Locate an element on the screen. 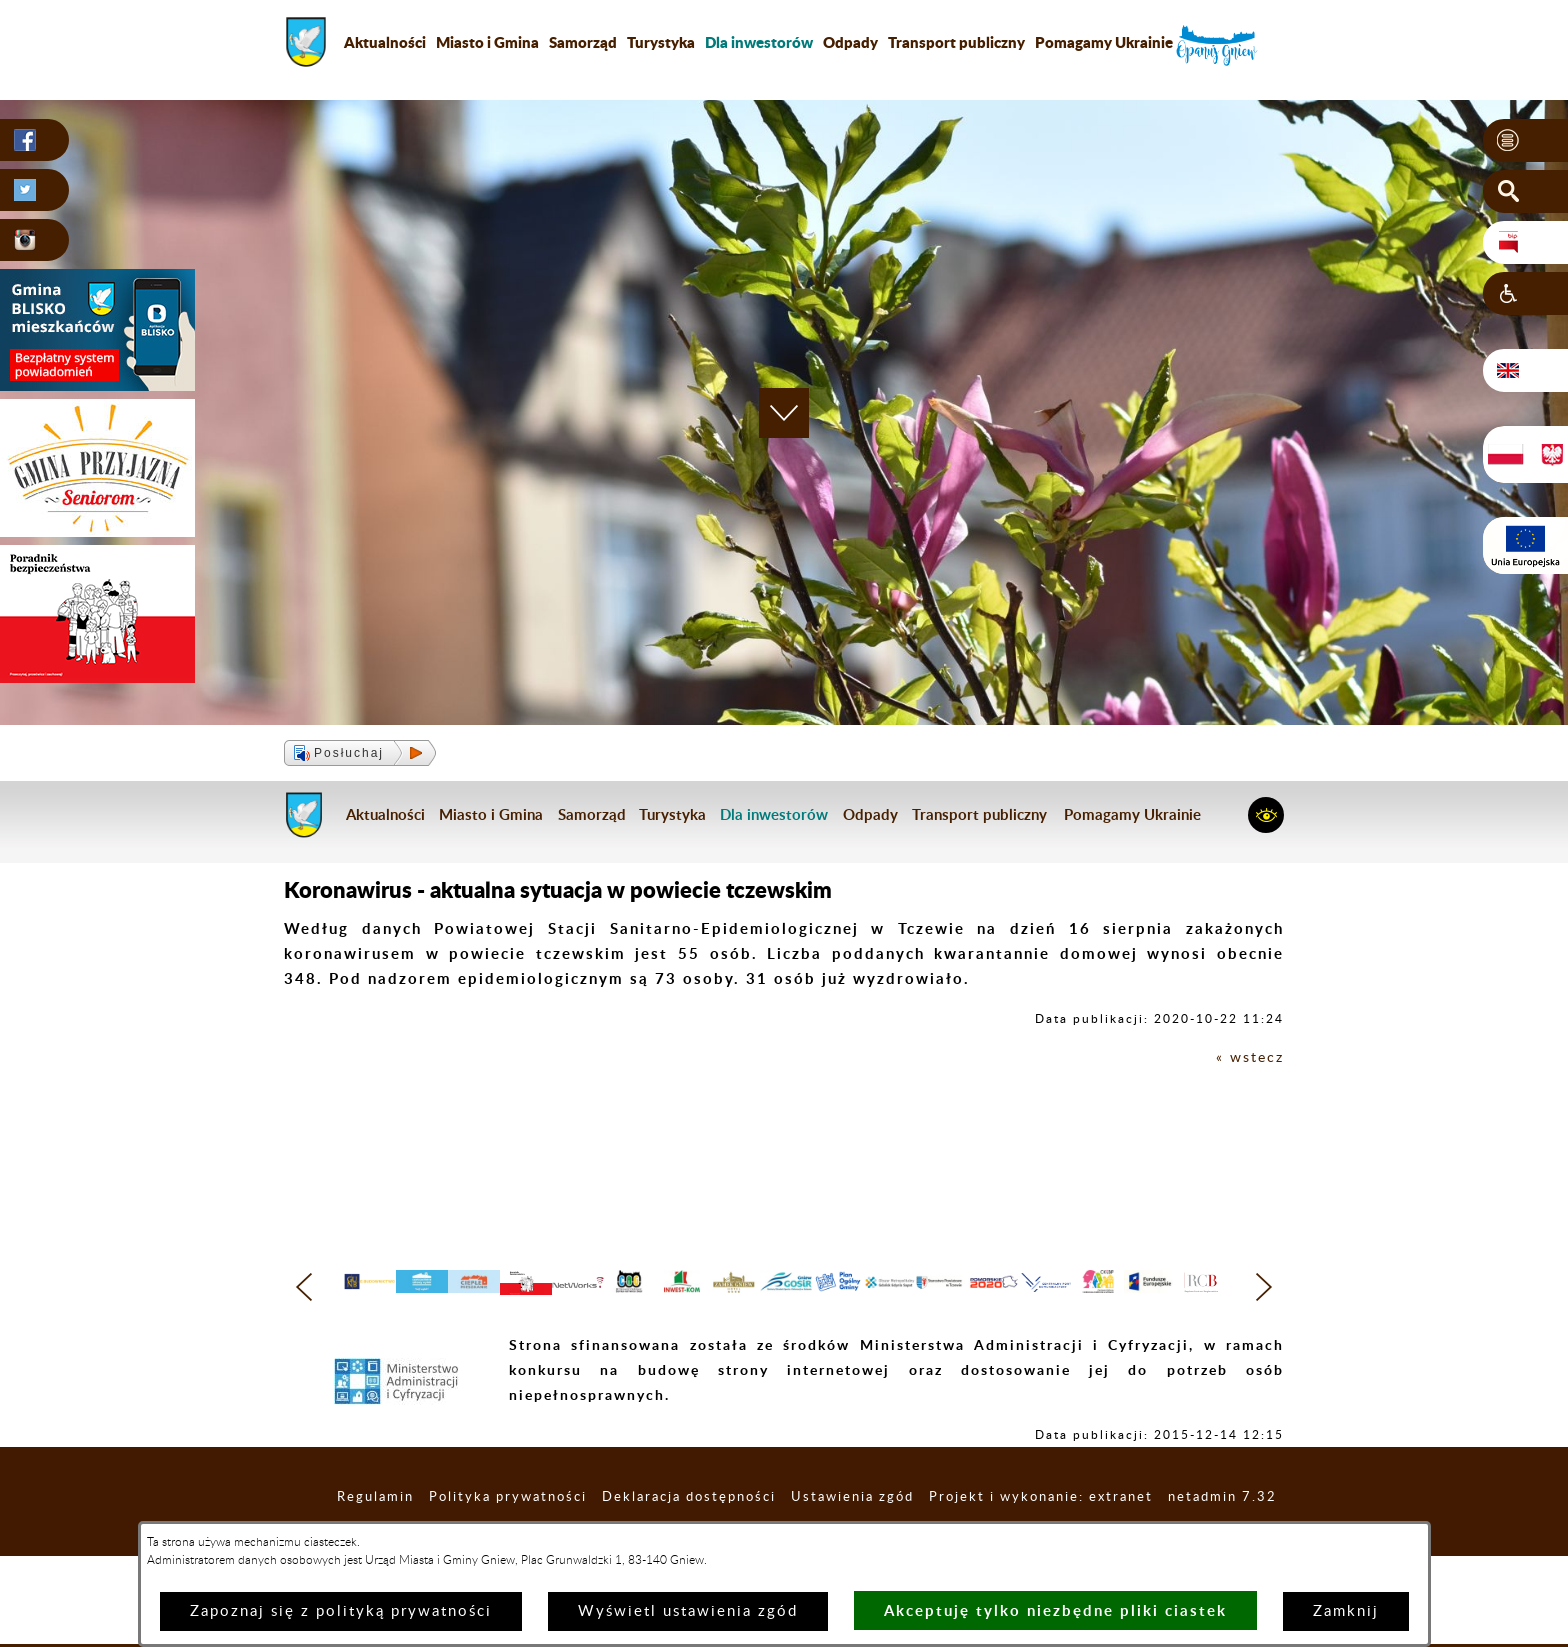  Samorząd [menuitem] is located at coordinates (583, 42).